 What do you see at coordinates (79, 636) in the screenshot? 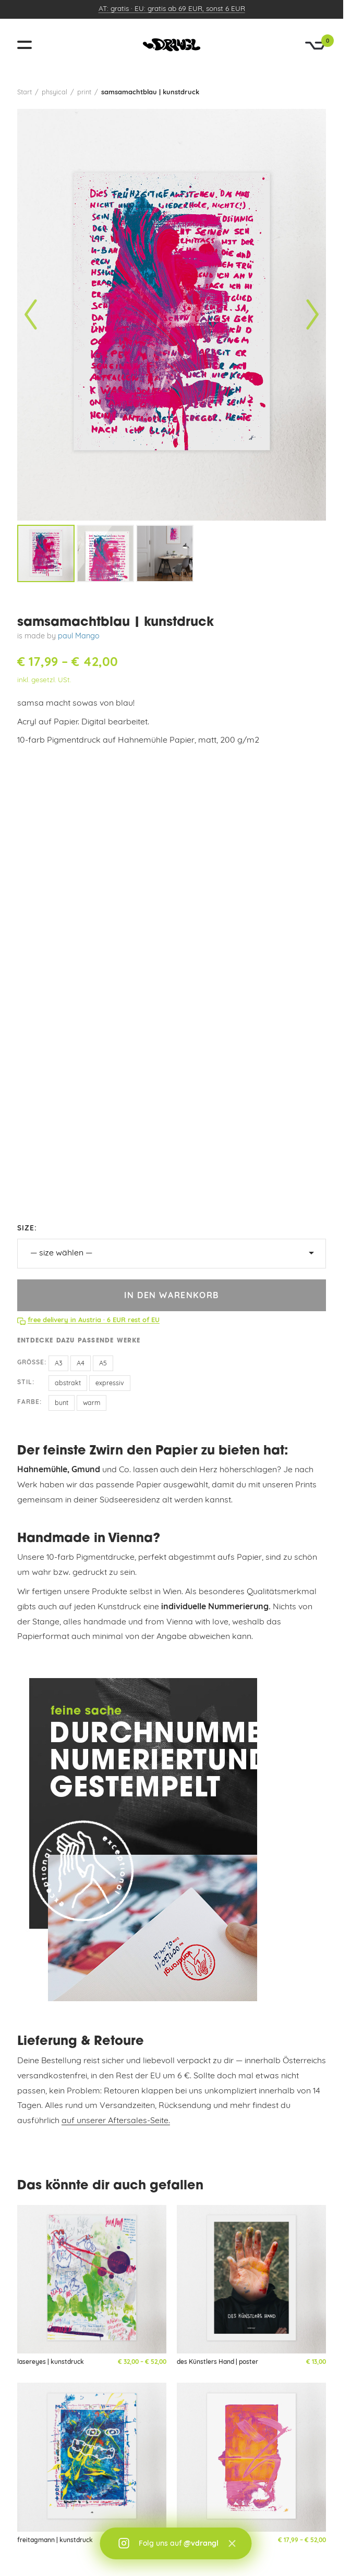
I see `paul Mango` at bounding box center [79, 636].